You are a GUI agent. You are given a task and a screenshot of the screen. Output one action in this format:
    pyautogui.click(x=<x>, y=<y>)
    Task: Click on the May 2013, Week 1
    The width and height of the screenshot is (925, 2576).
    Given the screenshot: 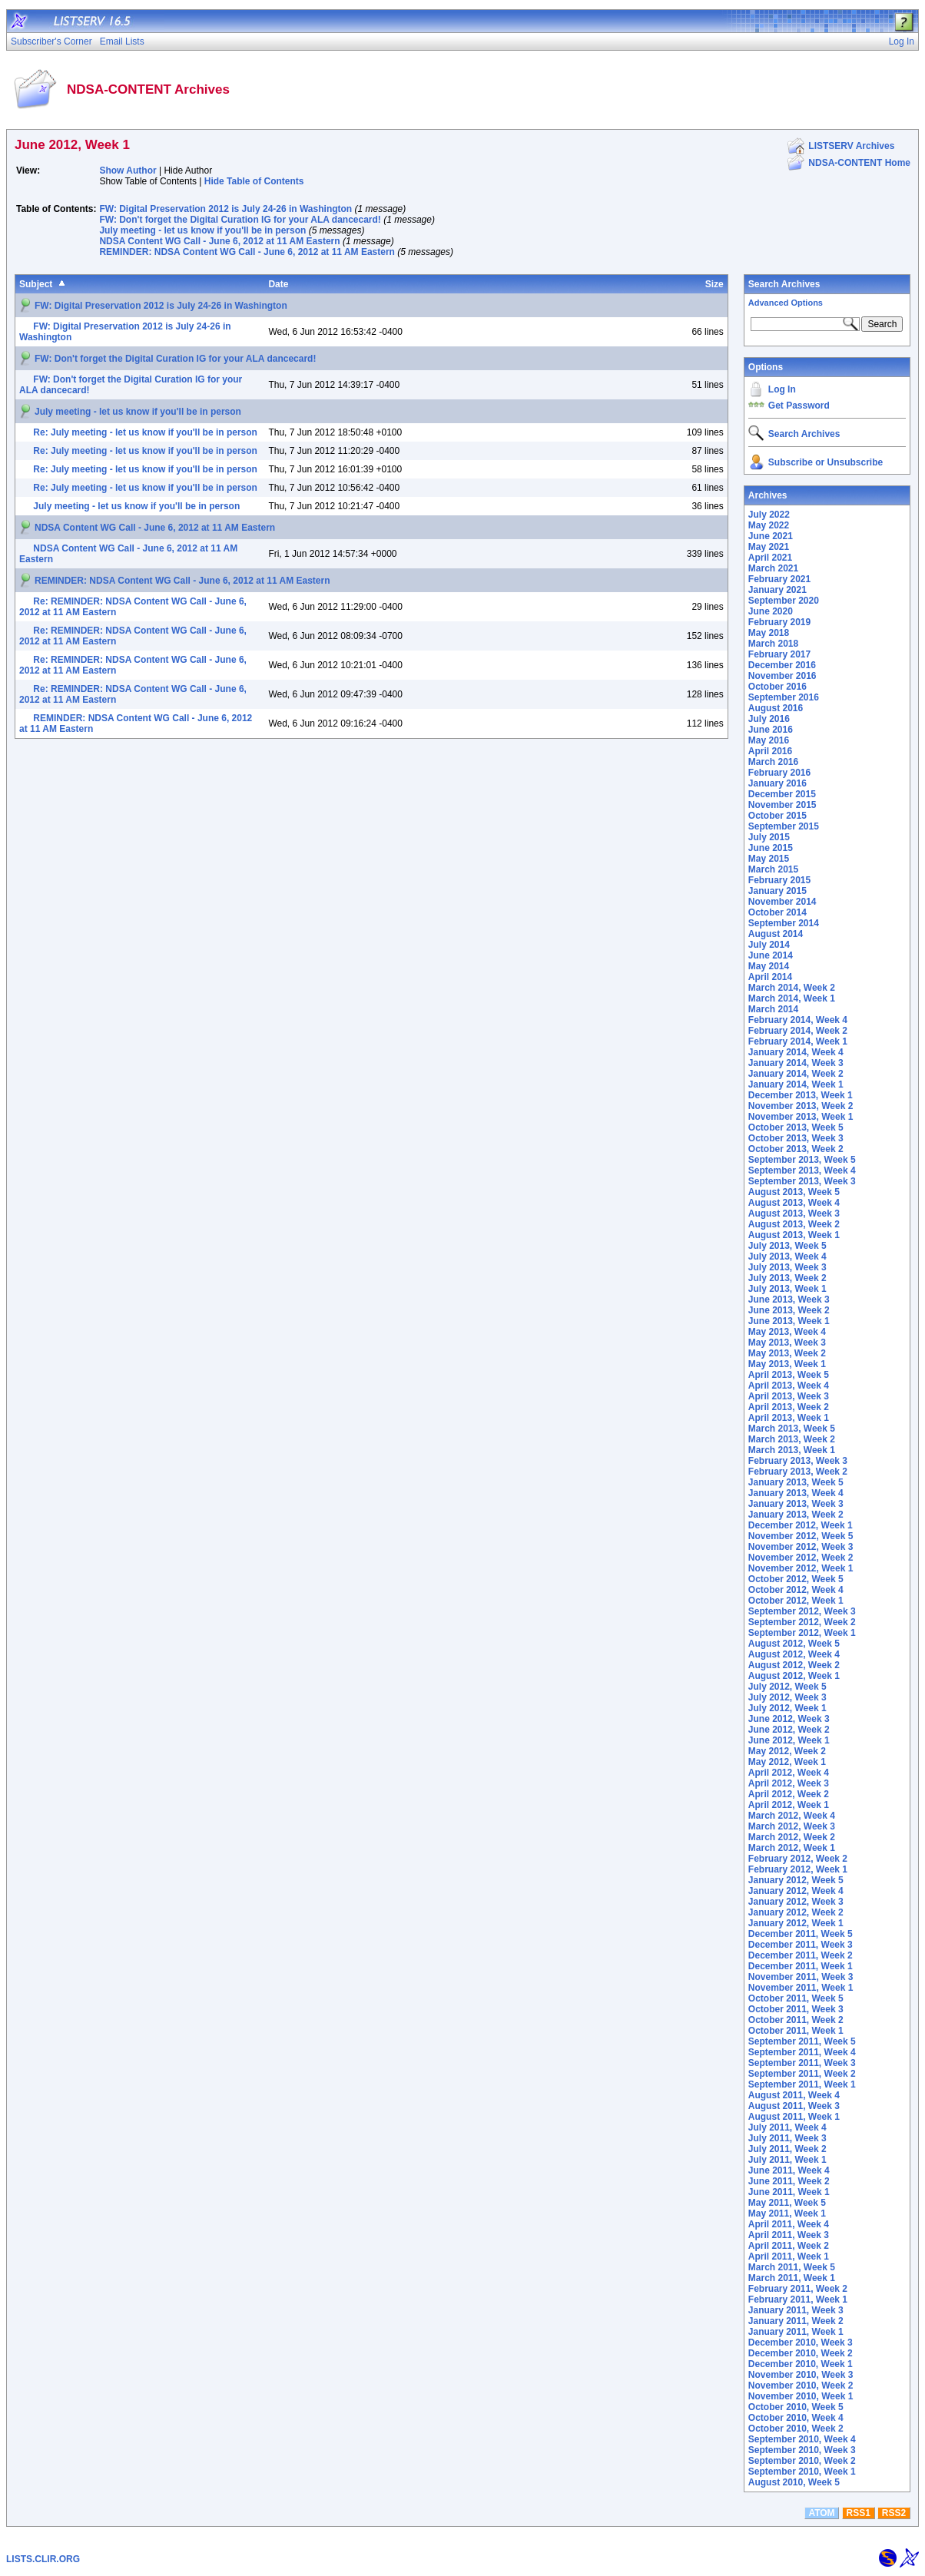 What is the action you would take?
    pyautogui.click(x=787, y=1364)
    